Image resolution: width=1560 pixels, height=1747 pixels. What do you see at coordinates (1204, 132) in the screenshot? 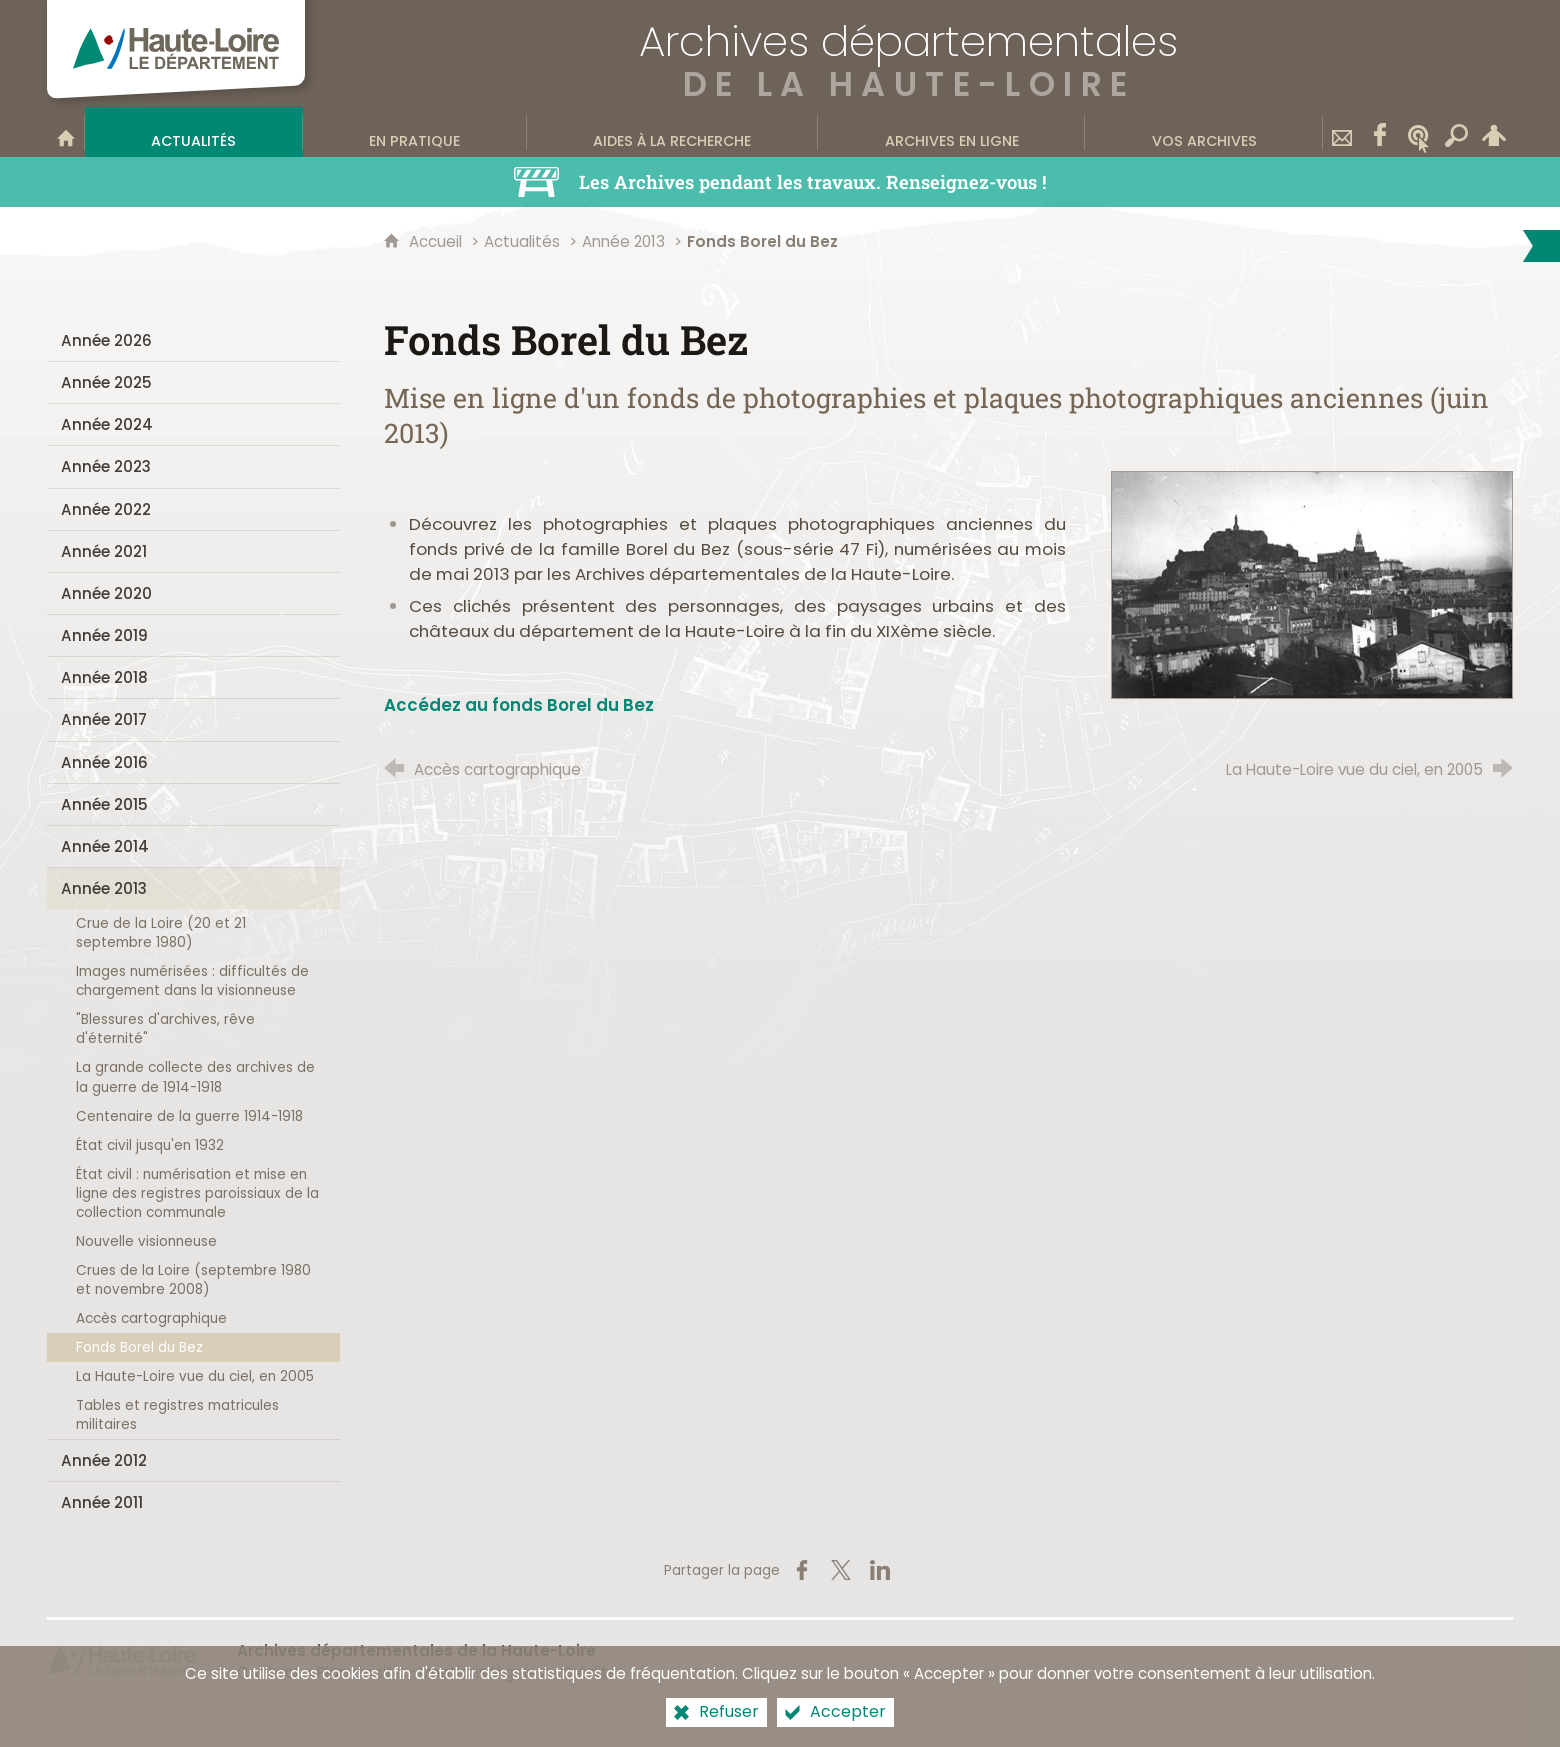
I see `[Vos archives]` at bounding box center [1204, 132].